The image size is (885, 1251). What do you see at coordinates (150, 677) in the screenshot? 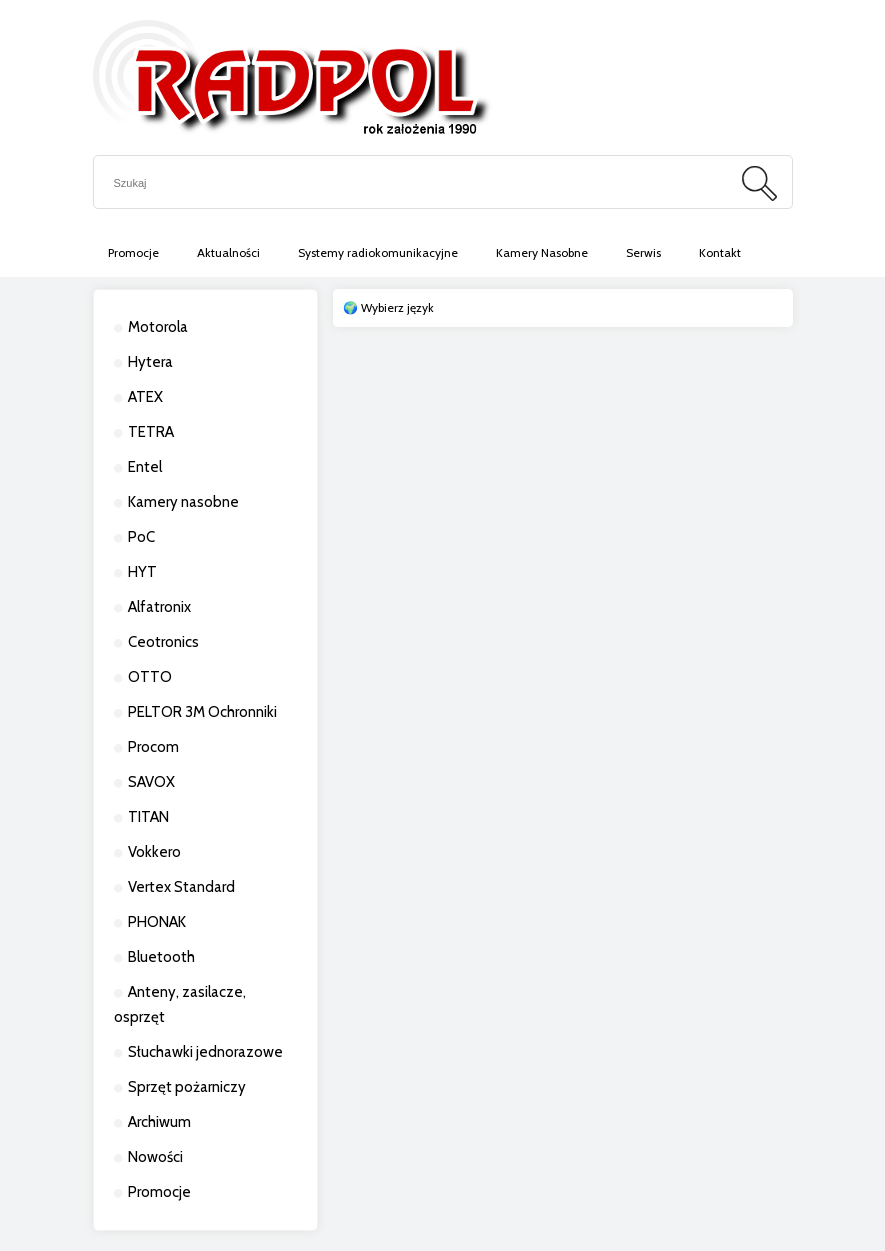
I see `OTTO [OTTO 10]` at bounding box center [150, 677].